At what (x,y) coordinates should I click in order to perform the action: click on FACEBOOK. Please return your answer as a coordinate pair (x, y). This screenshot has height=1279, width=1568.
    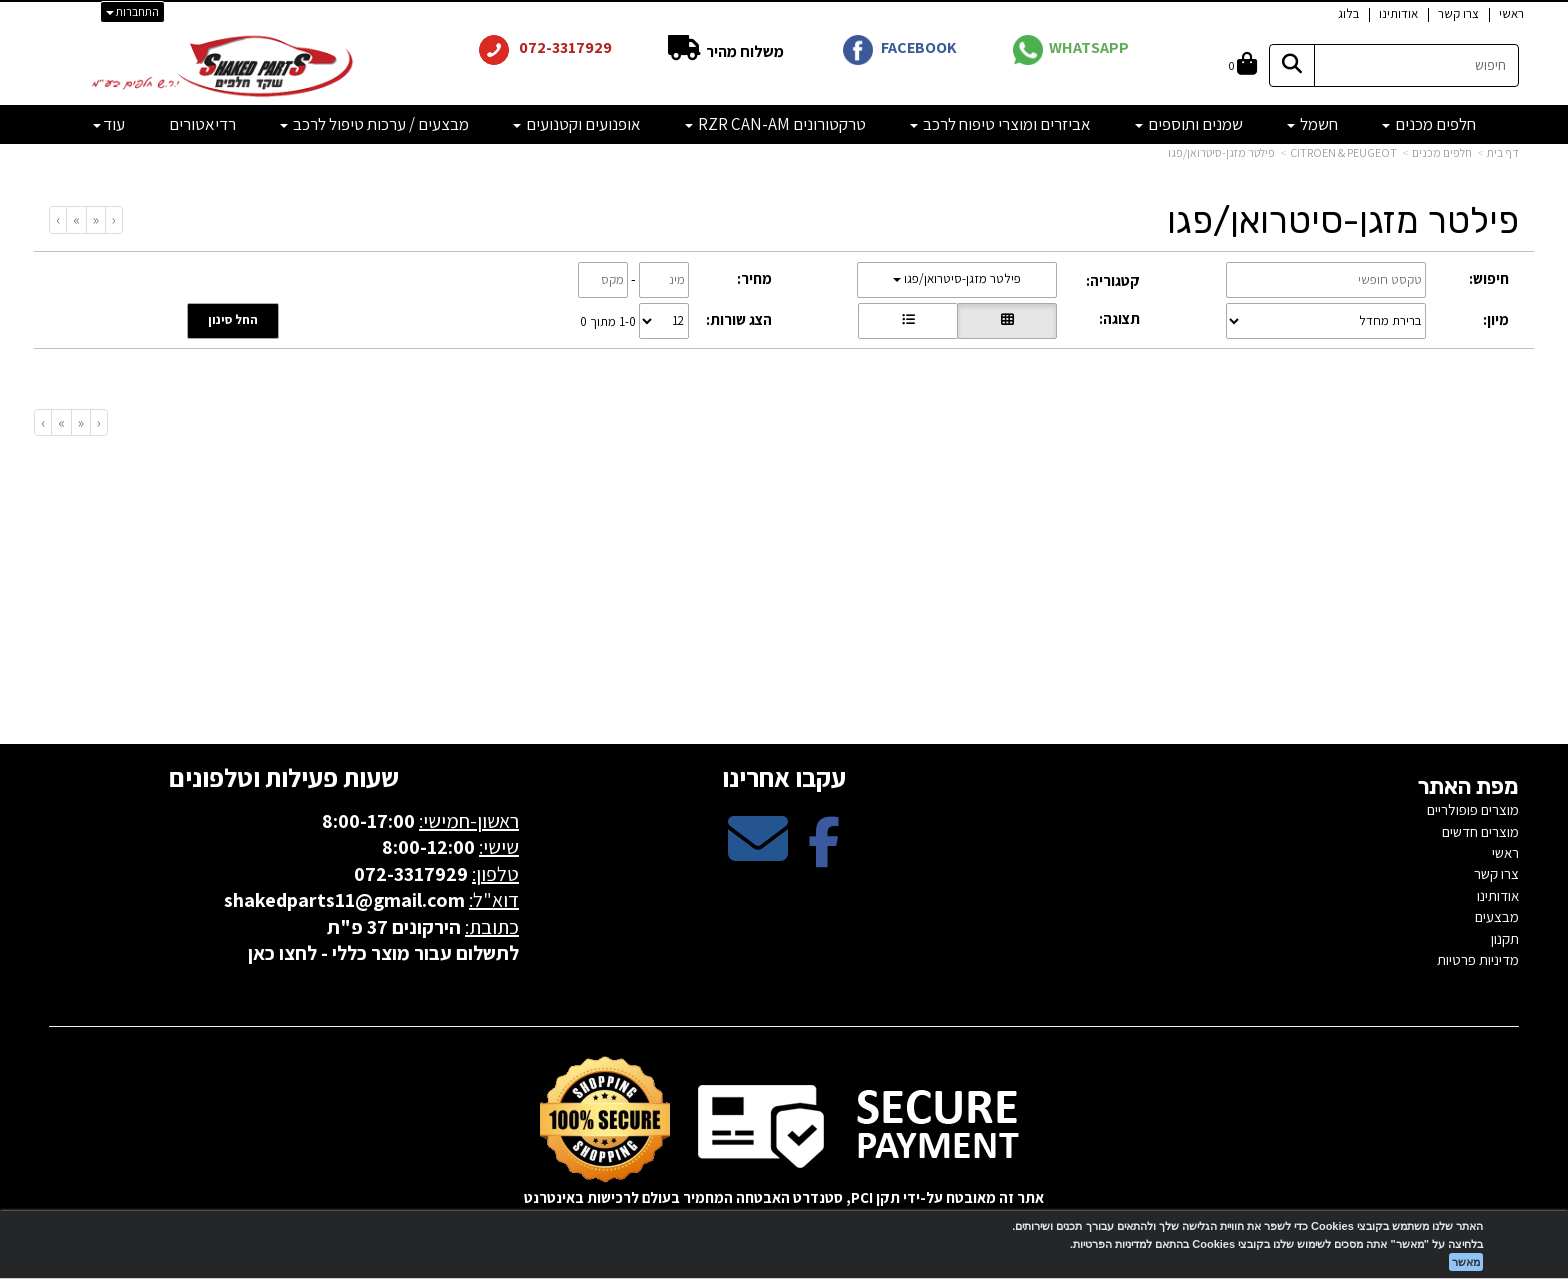
    Looking at the image, I should click on (919, 47).